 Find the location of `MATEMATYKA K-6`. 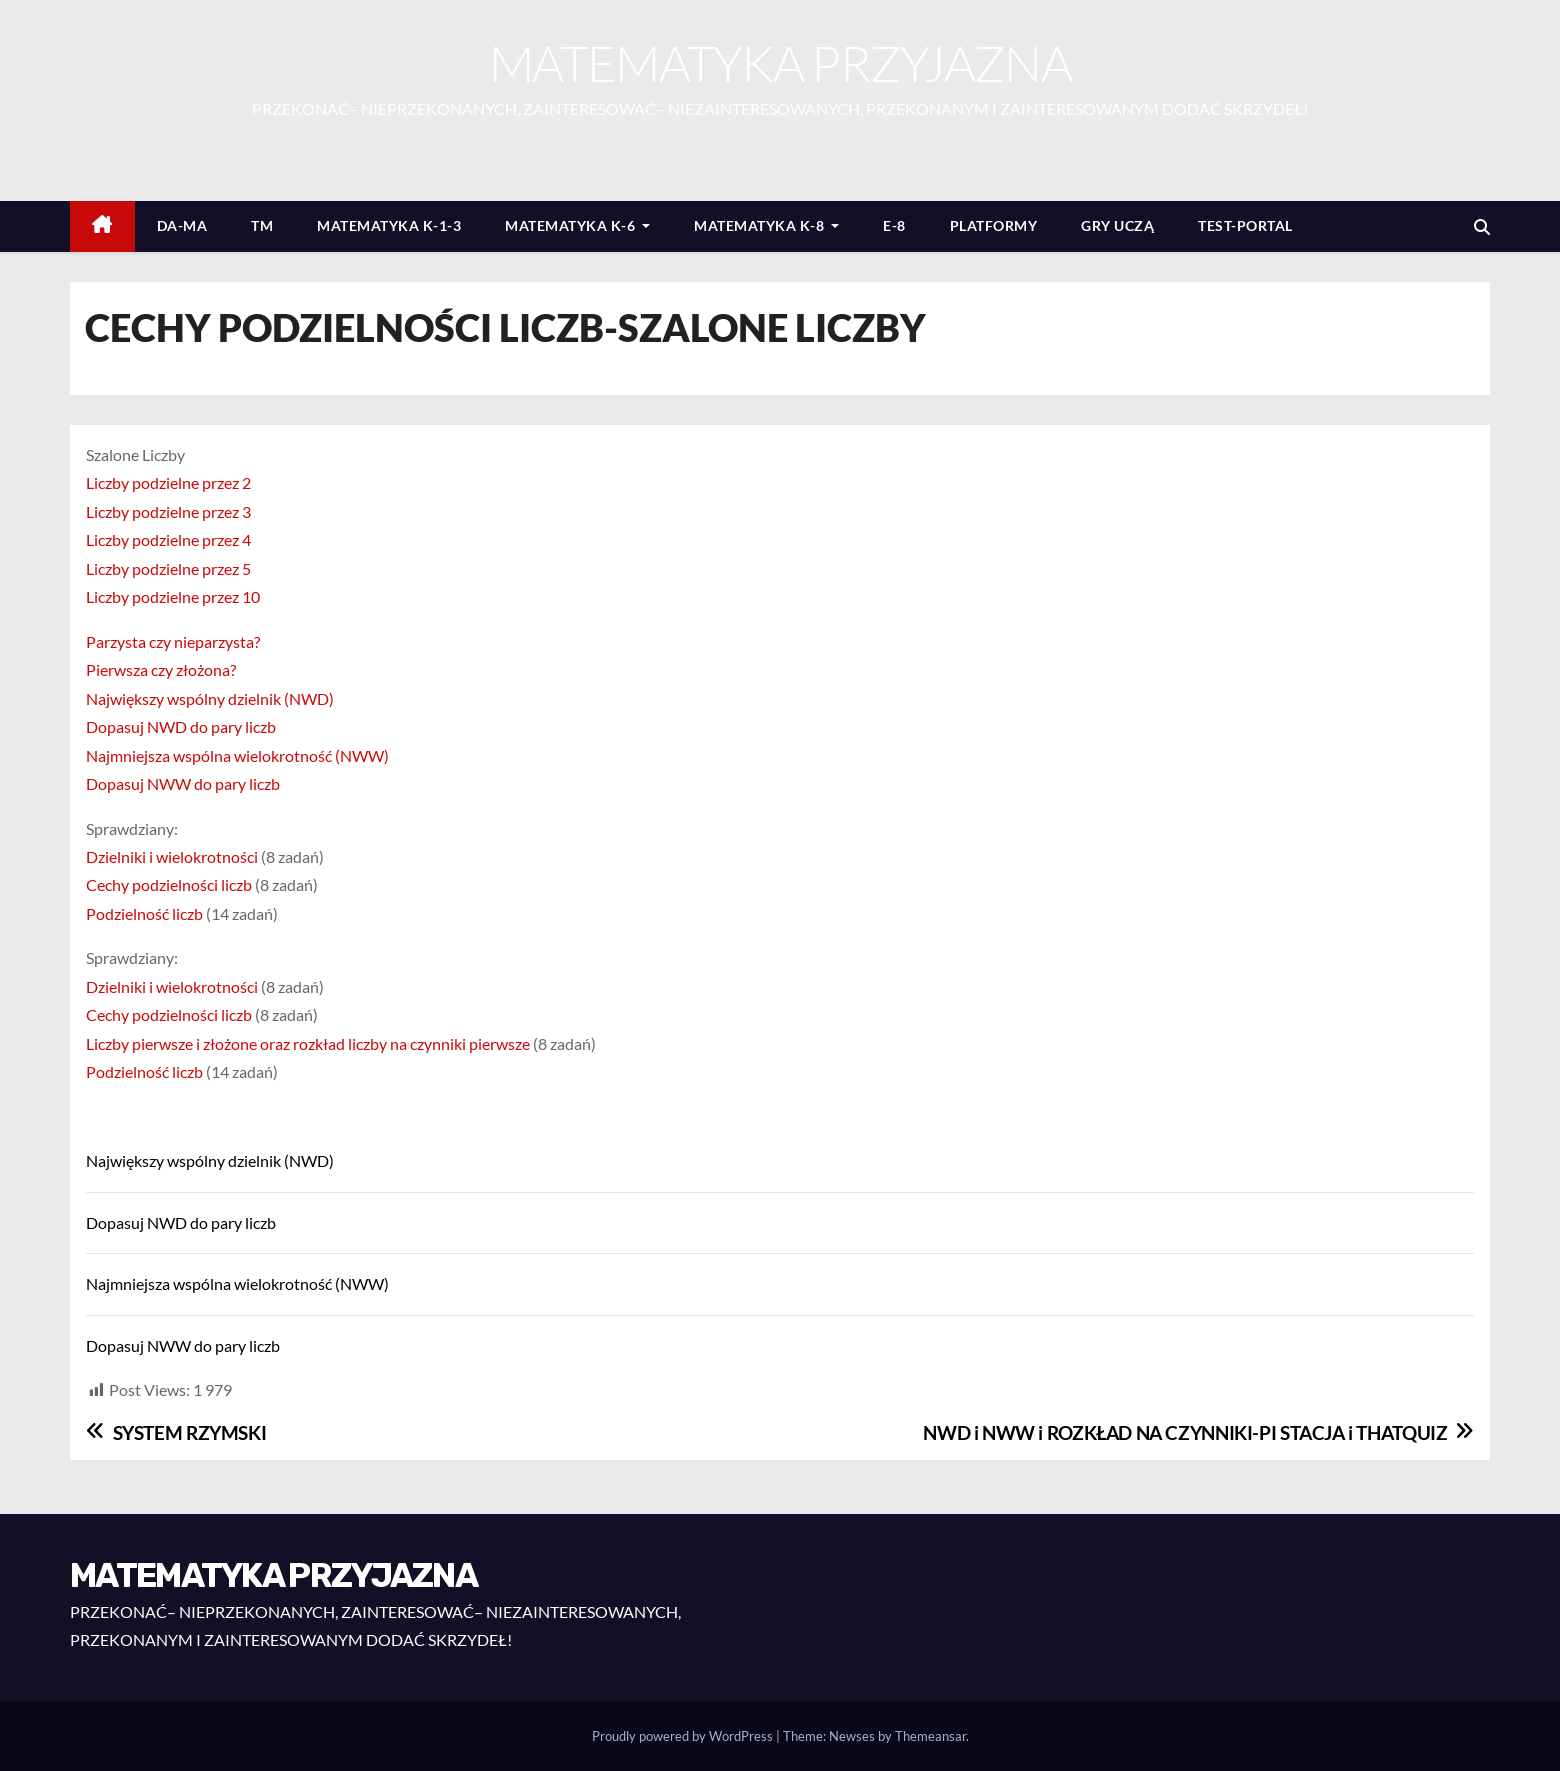

MATEMATYKA K-6 is located at coordinates (577, 225).